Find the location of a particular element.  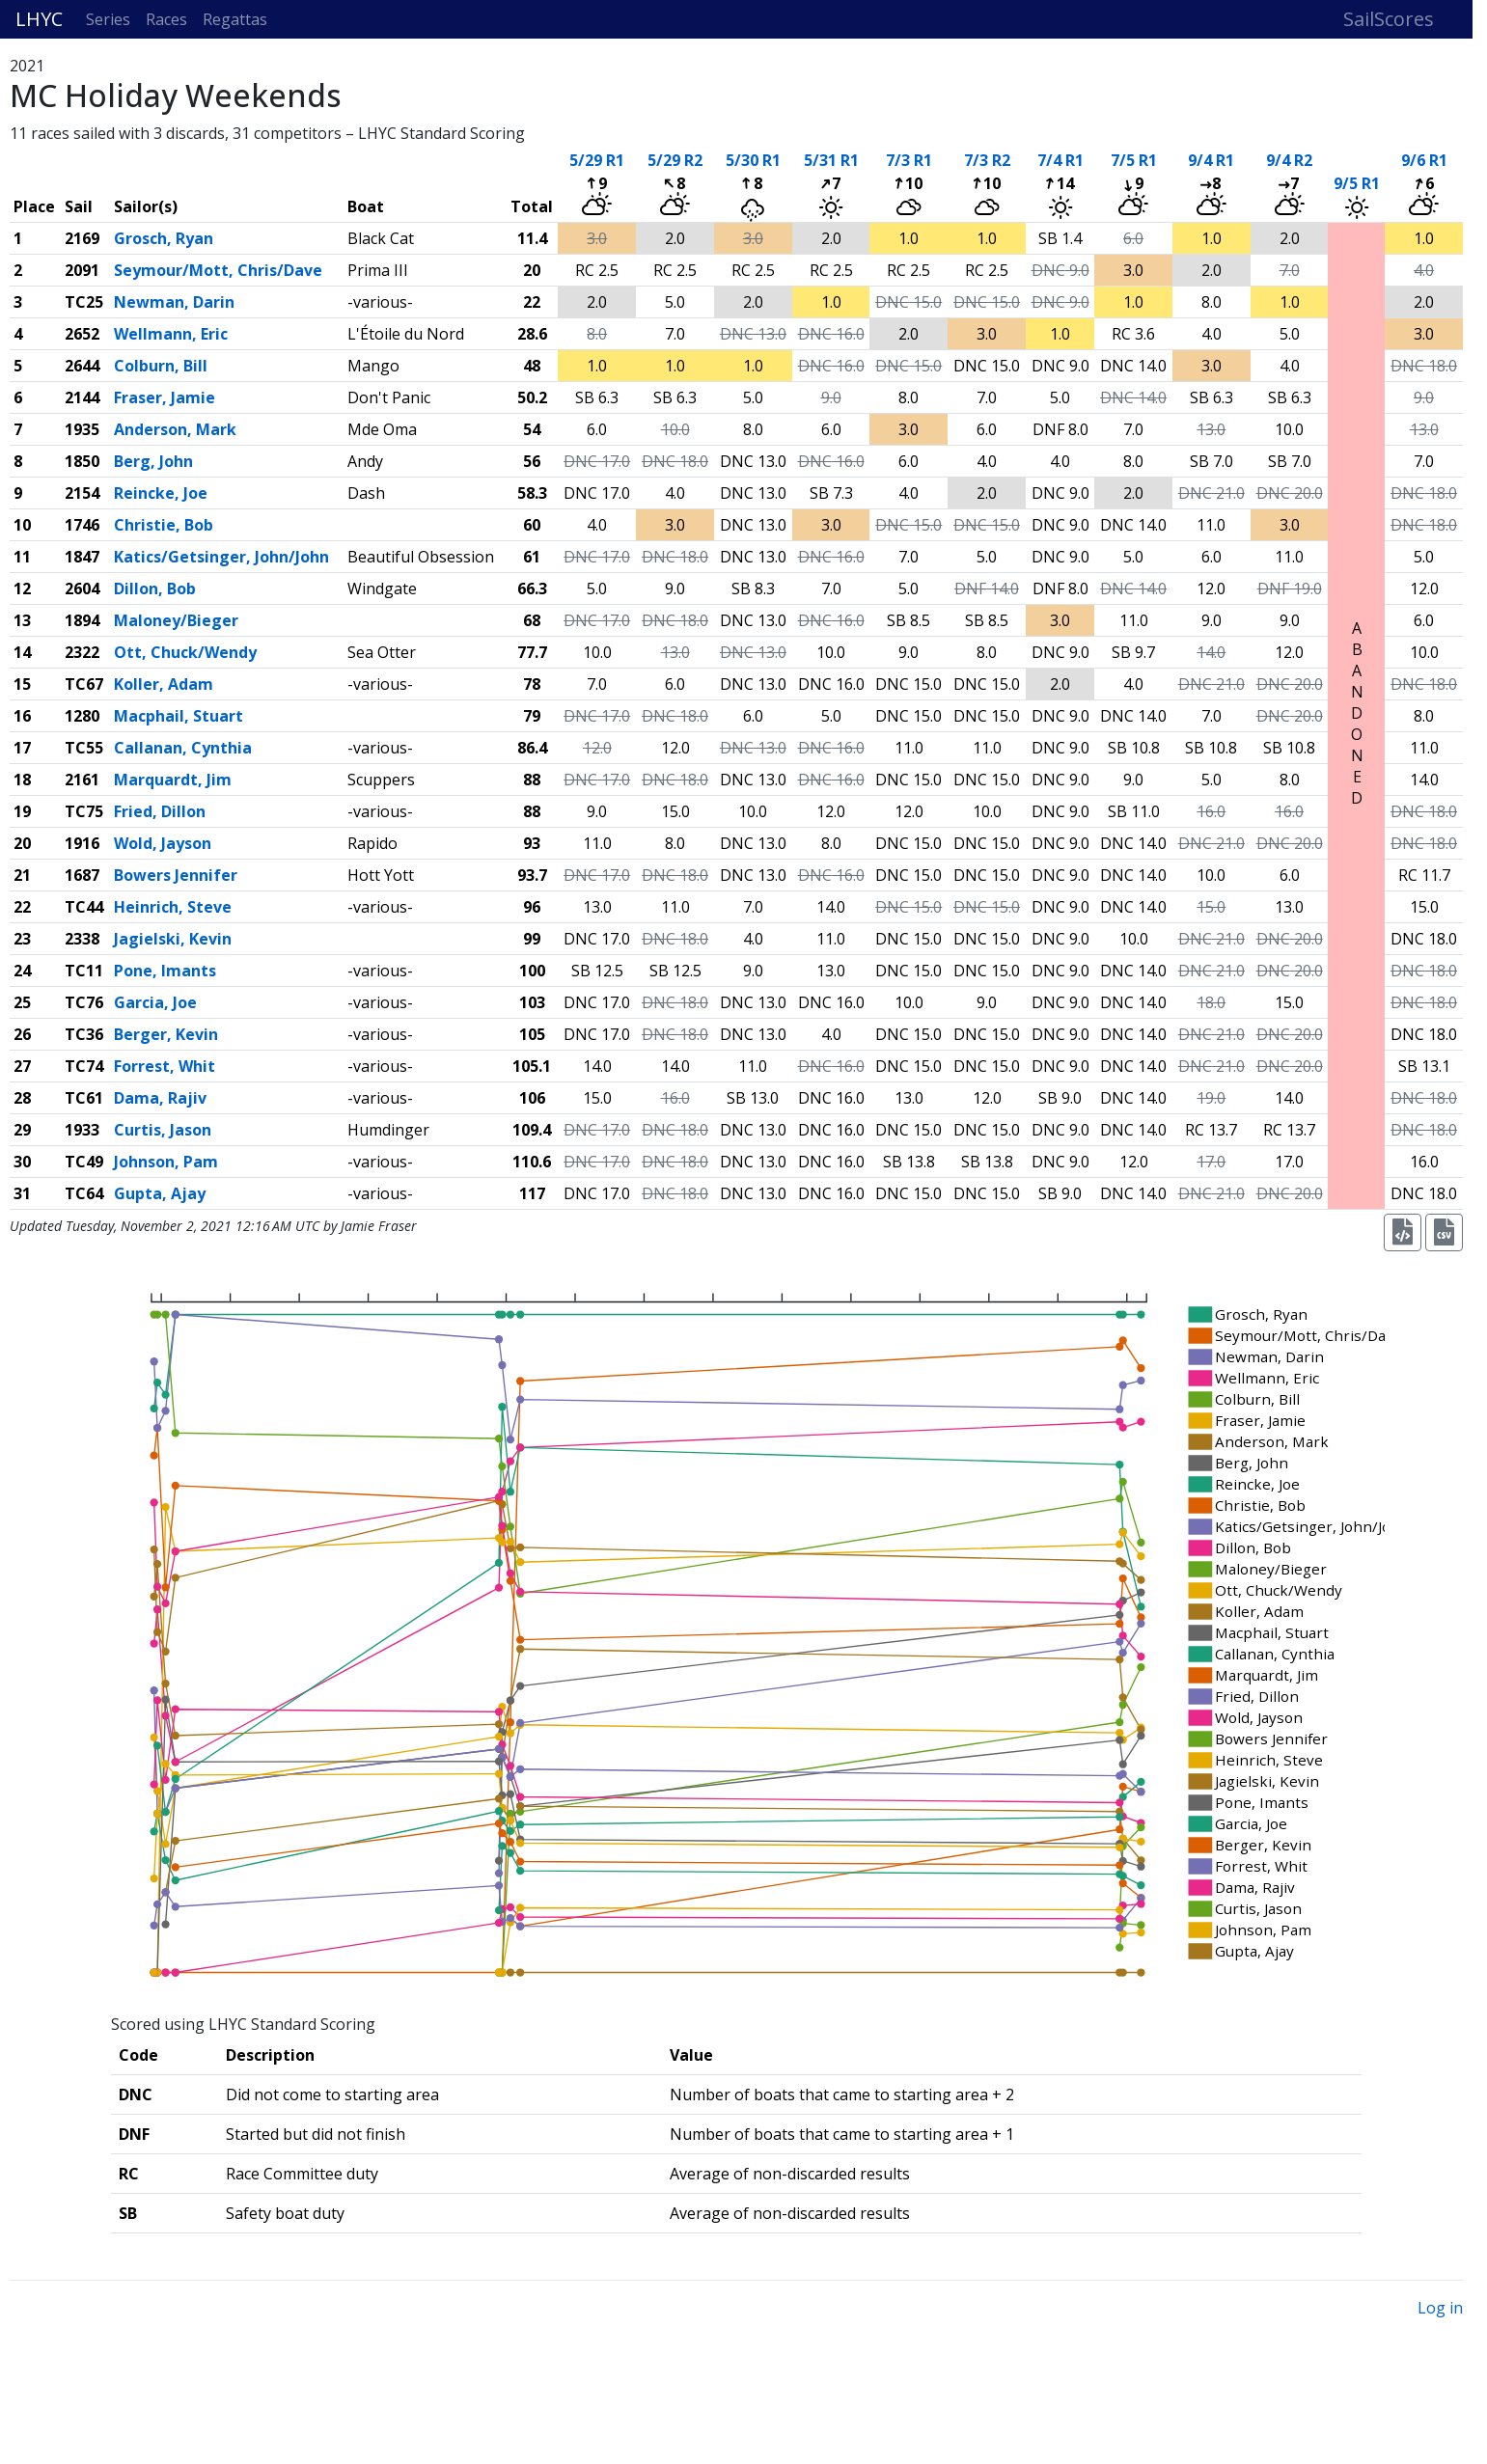

Maloney/Bieger is located at coordinates (176, 620).